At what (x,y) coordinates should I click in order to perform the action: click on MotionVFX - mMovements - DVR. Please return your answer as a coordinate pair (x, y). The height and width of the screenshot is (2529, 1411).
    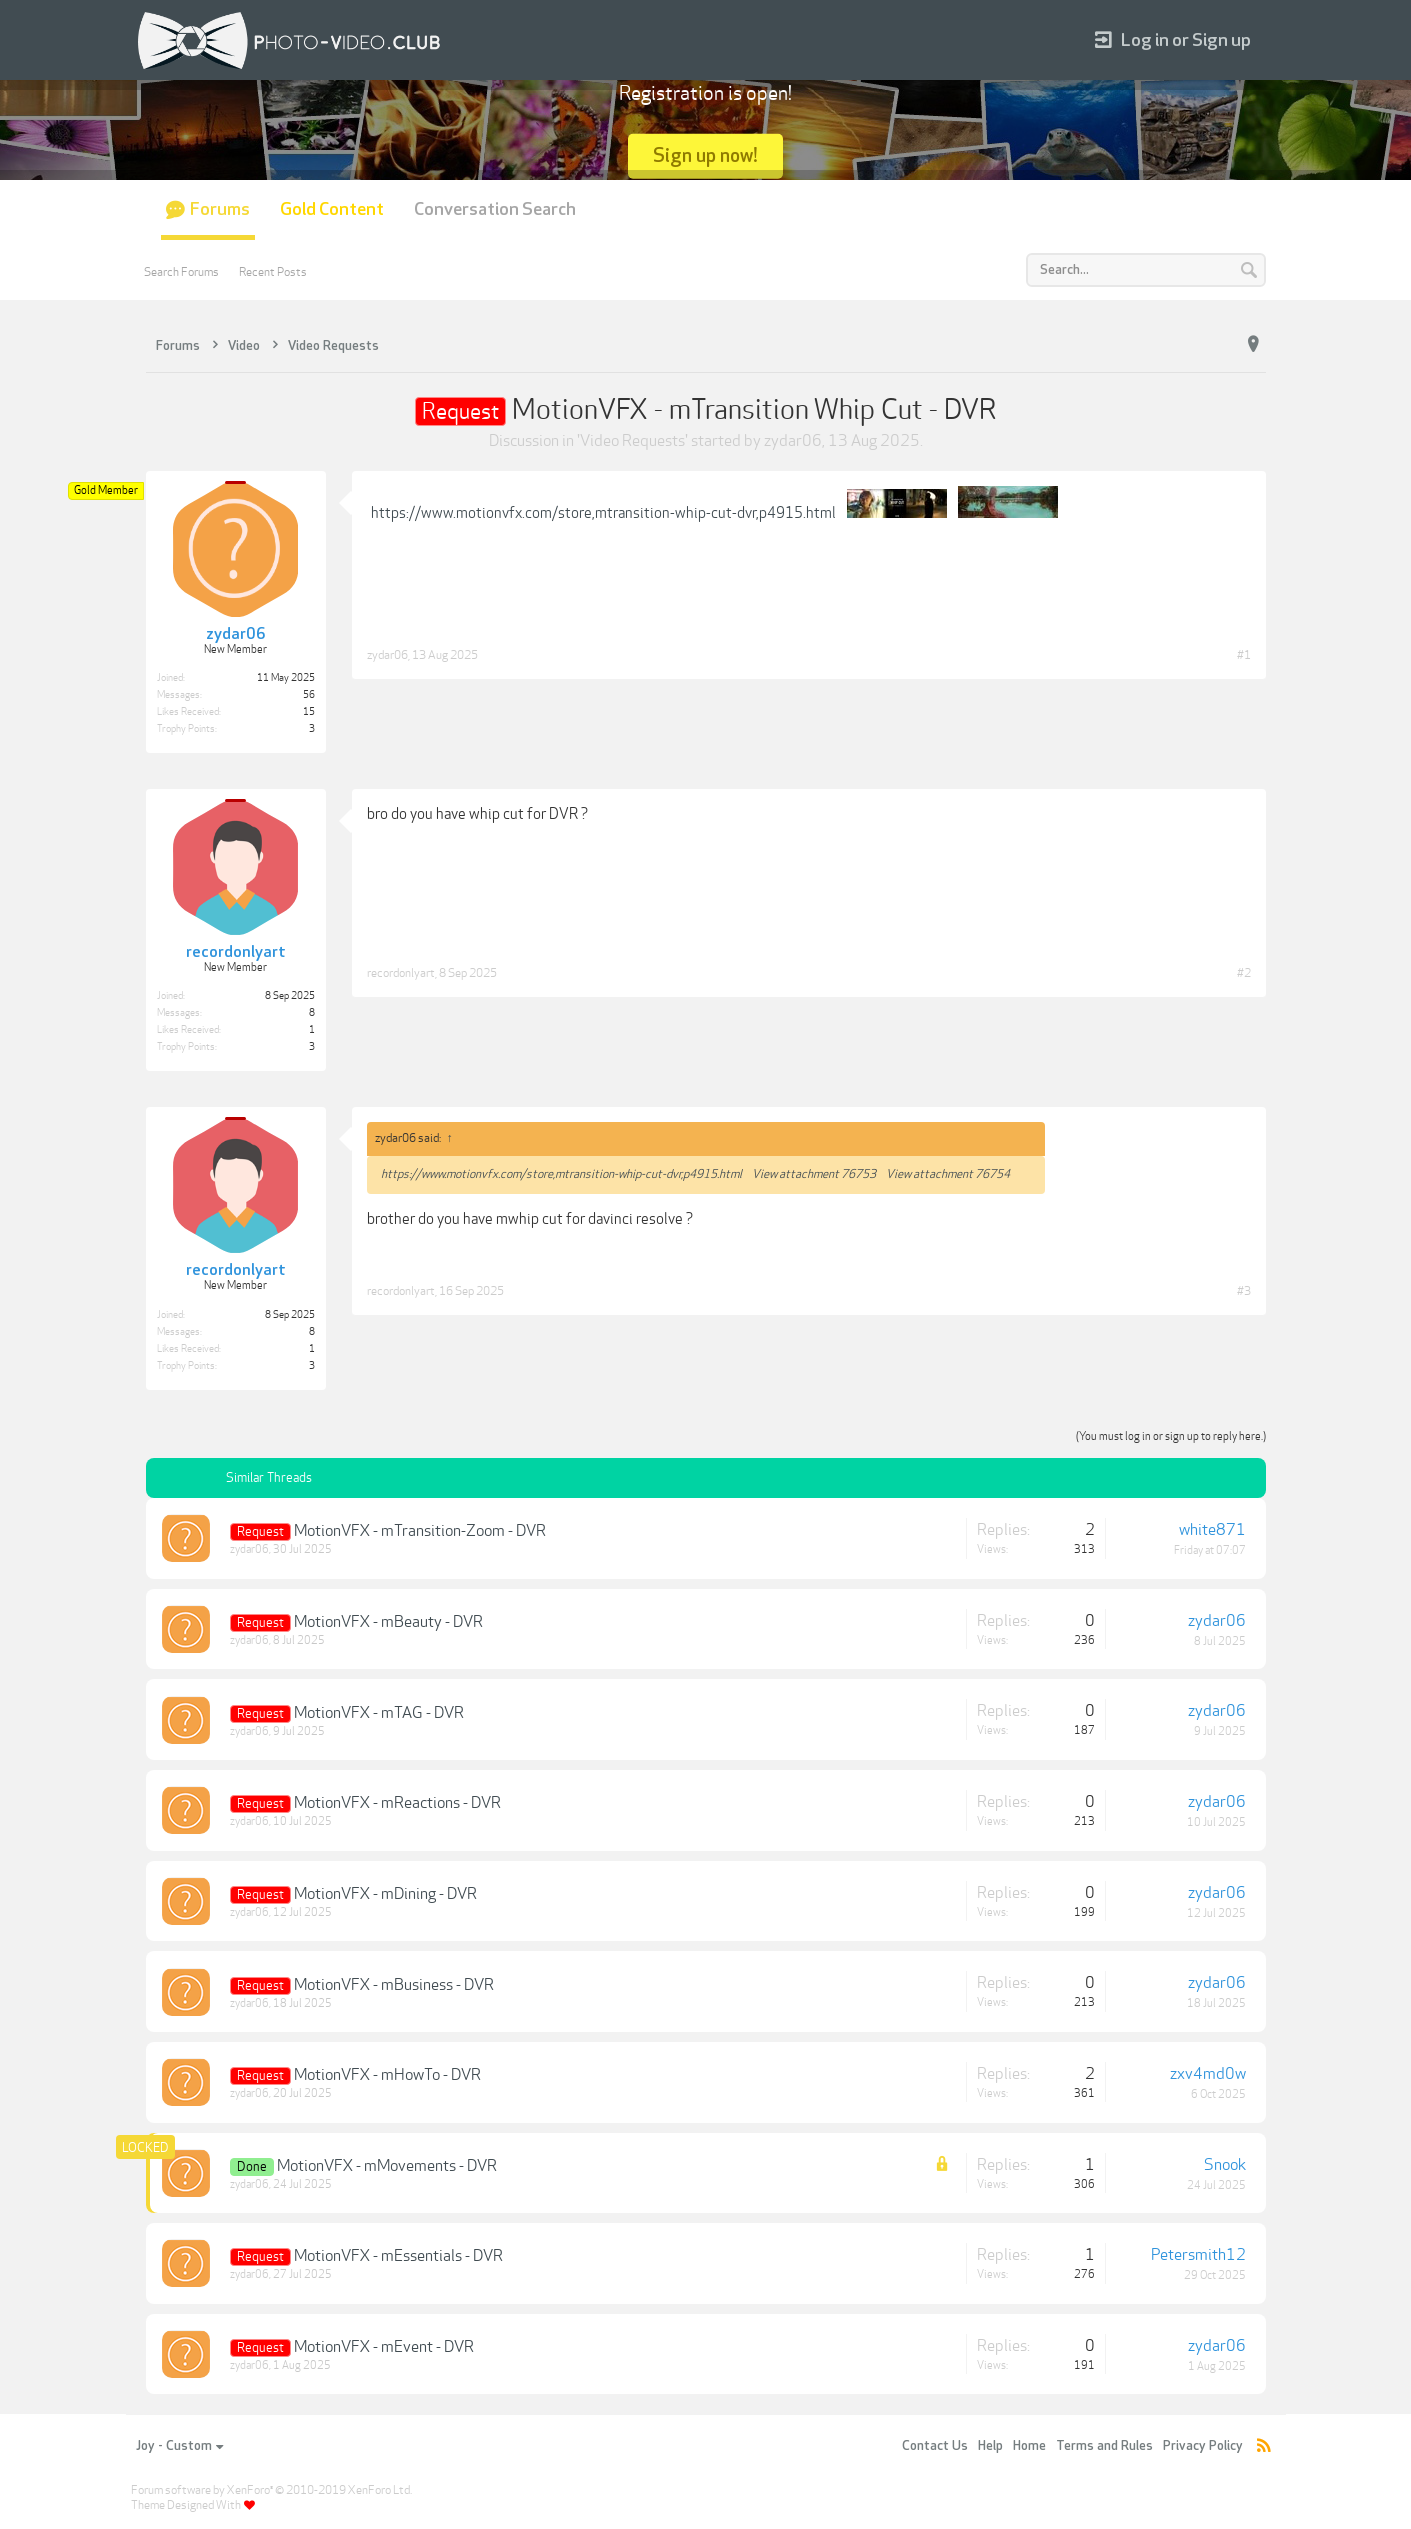
    Looking at the image, I should click on (387, 2166).